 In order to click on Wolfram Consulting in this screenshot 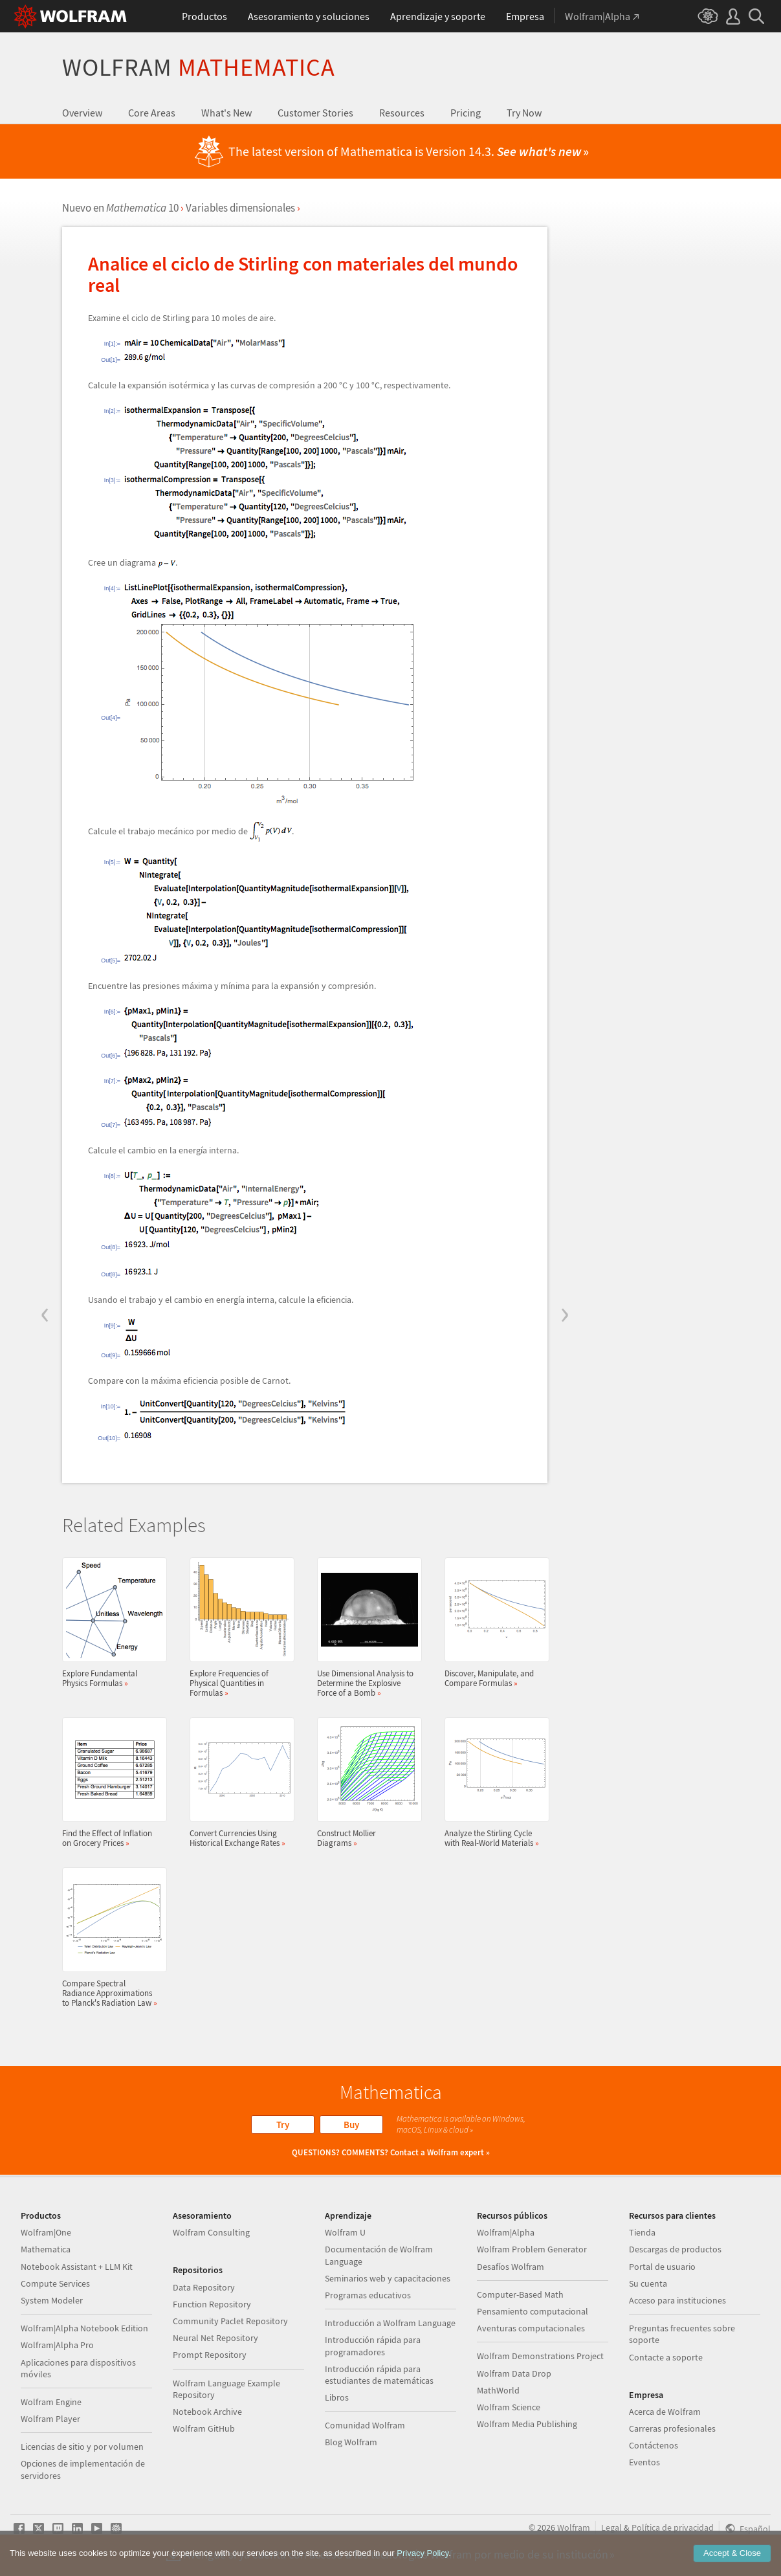, I will do `click(211, 2232)`.